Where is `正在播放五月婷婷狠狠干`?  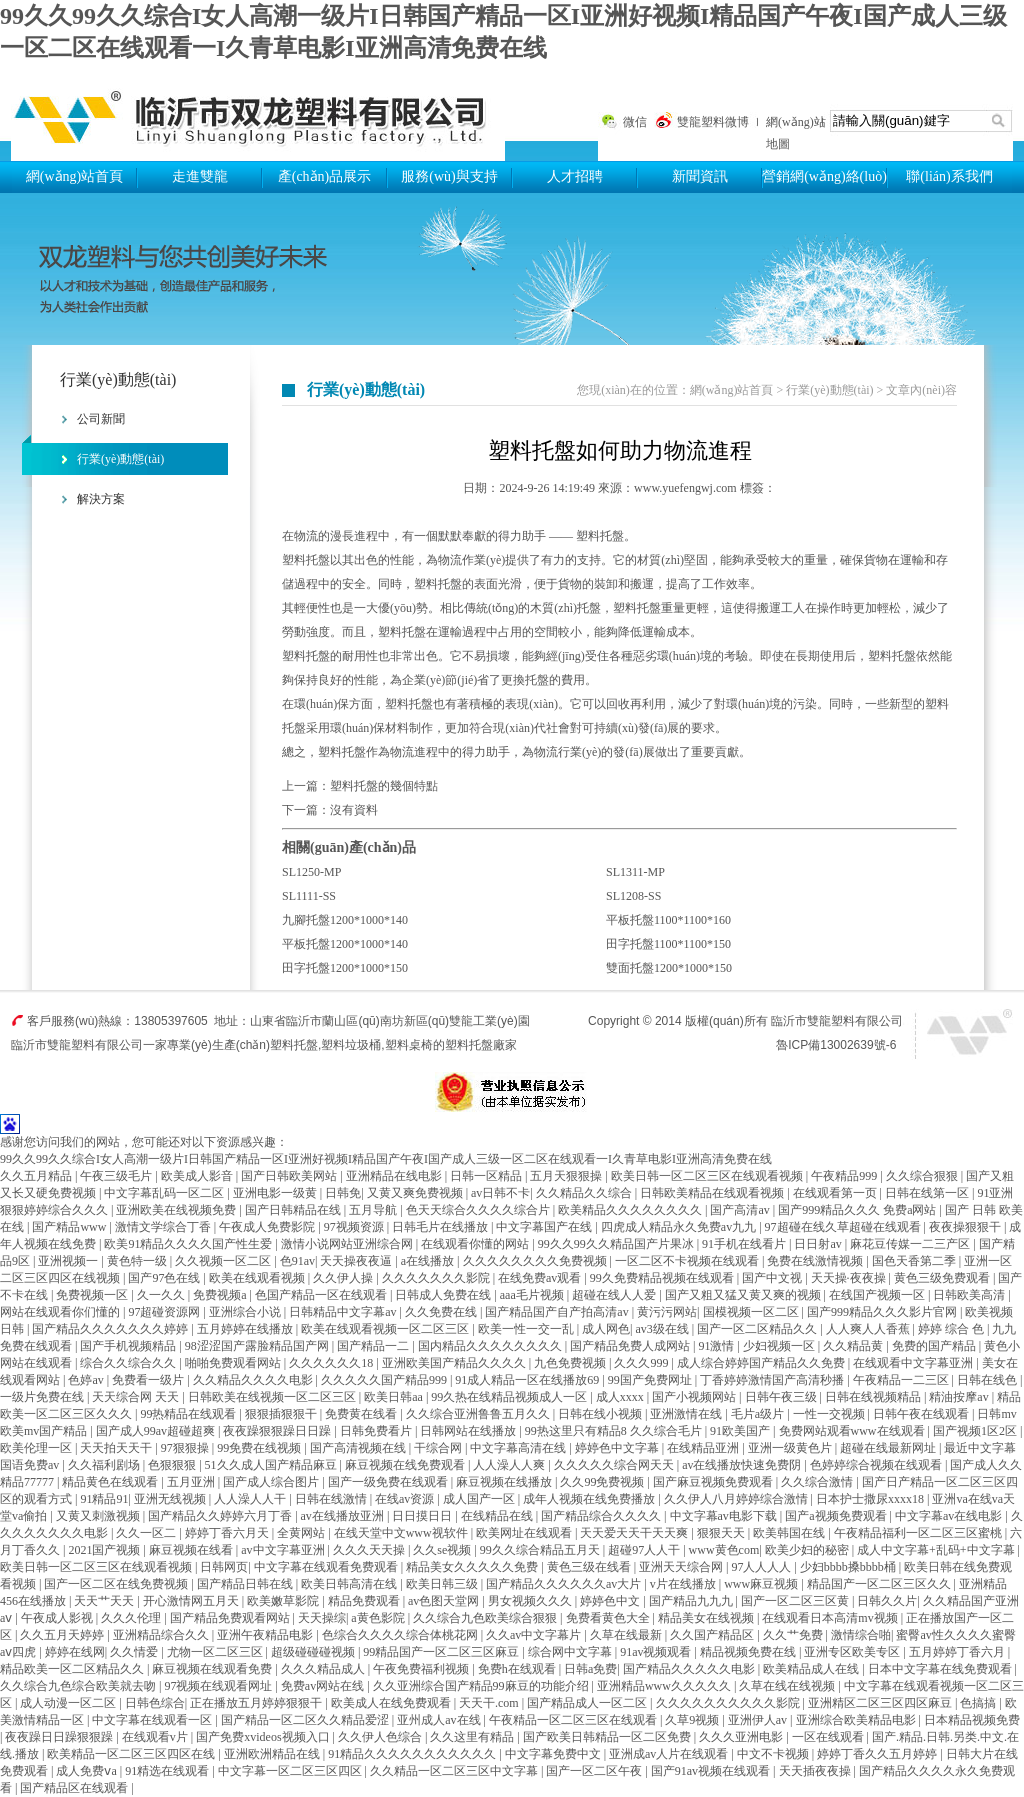
正在播放五月婷婷狠狠干 is located at coordinates (257, 1703).